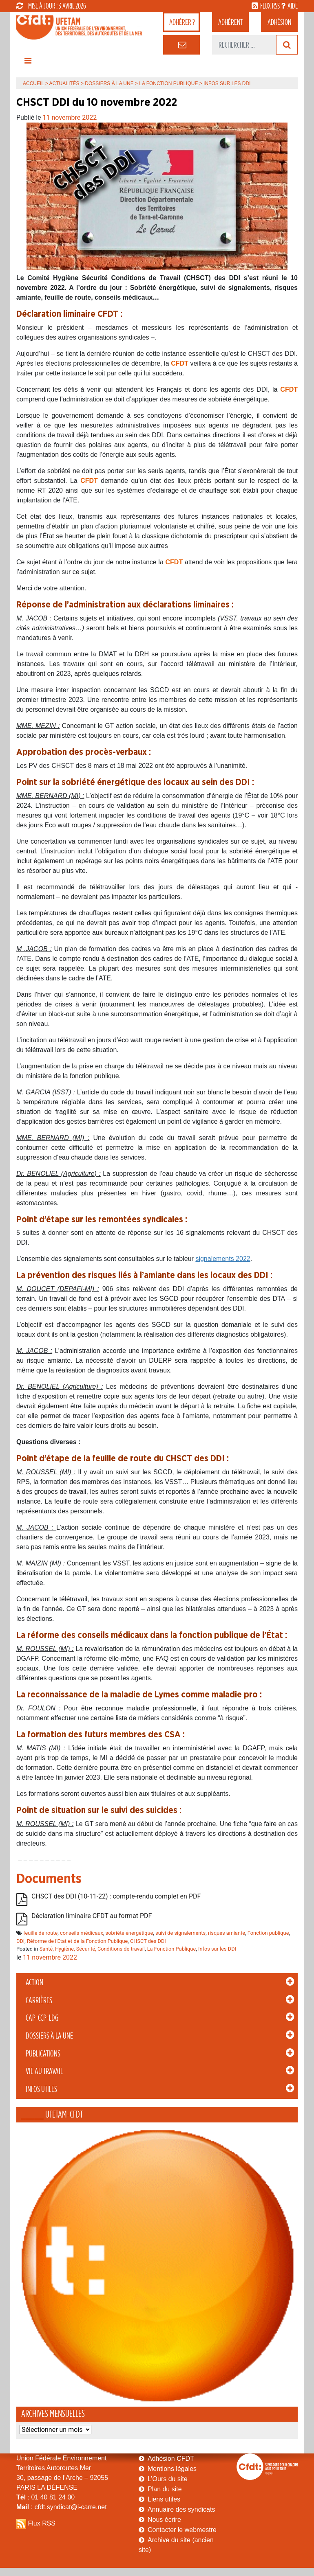  I want to click on signalements 2022, so click(222, 1258).